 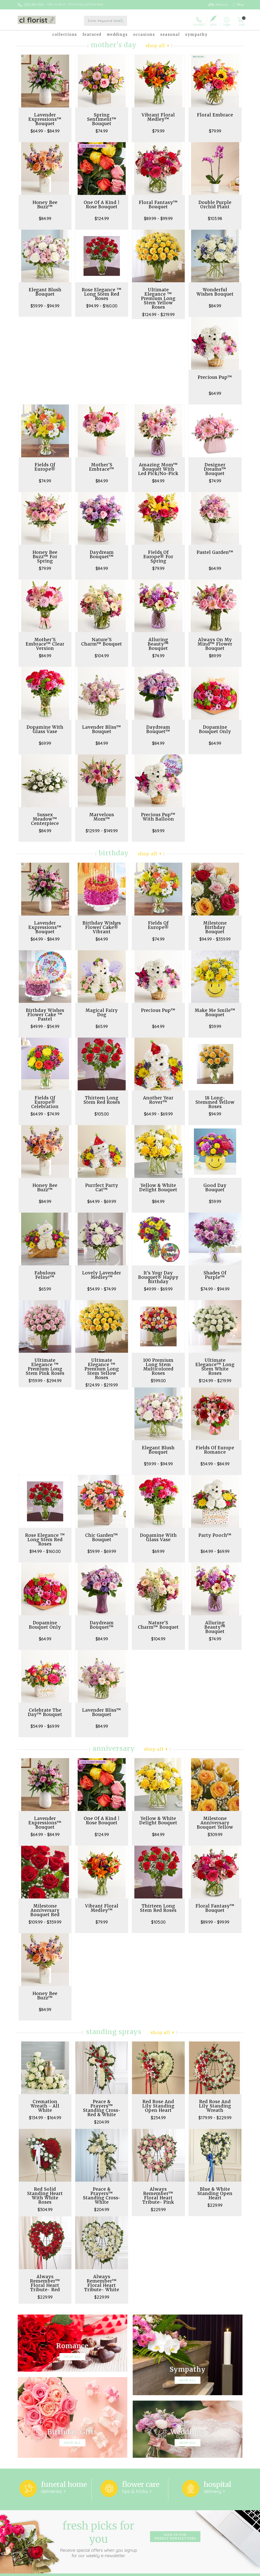 What do you see at coordinates (101, 1012) in the screenshot?
I see `Magical Fairy Dog` at bounding box center [101, 1012].